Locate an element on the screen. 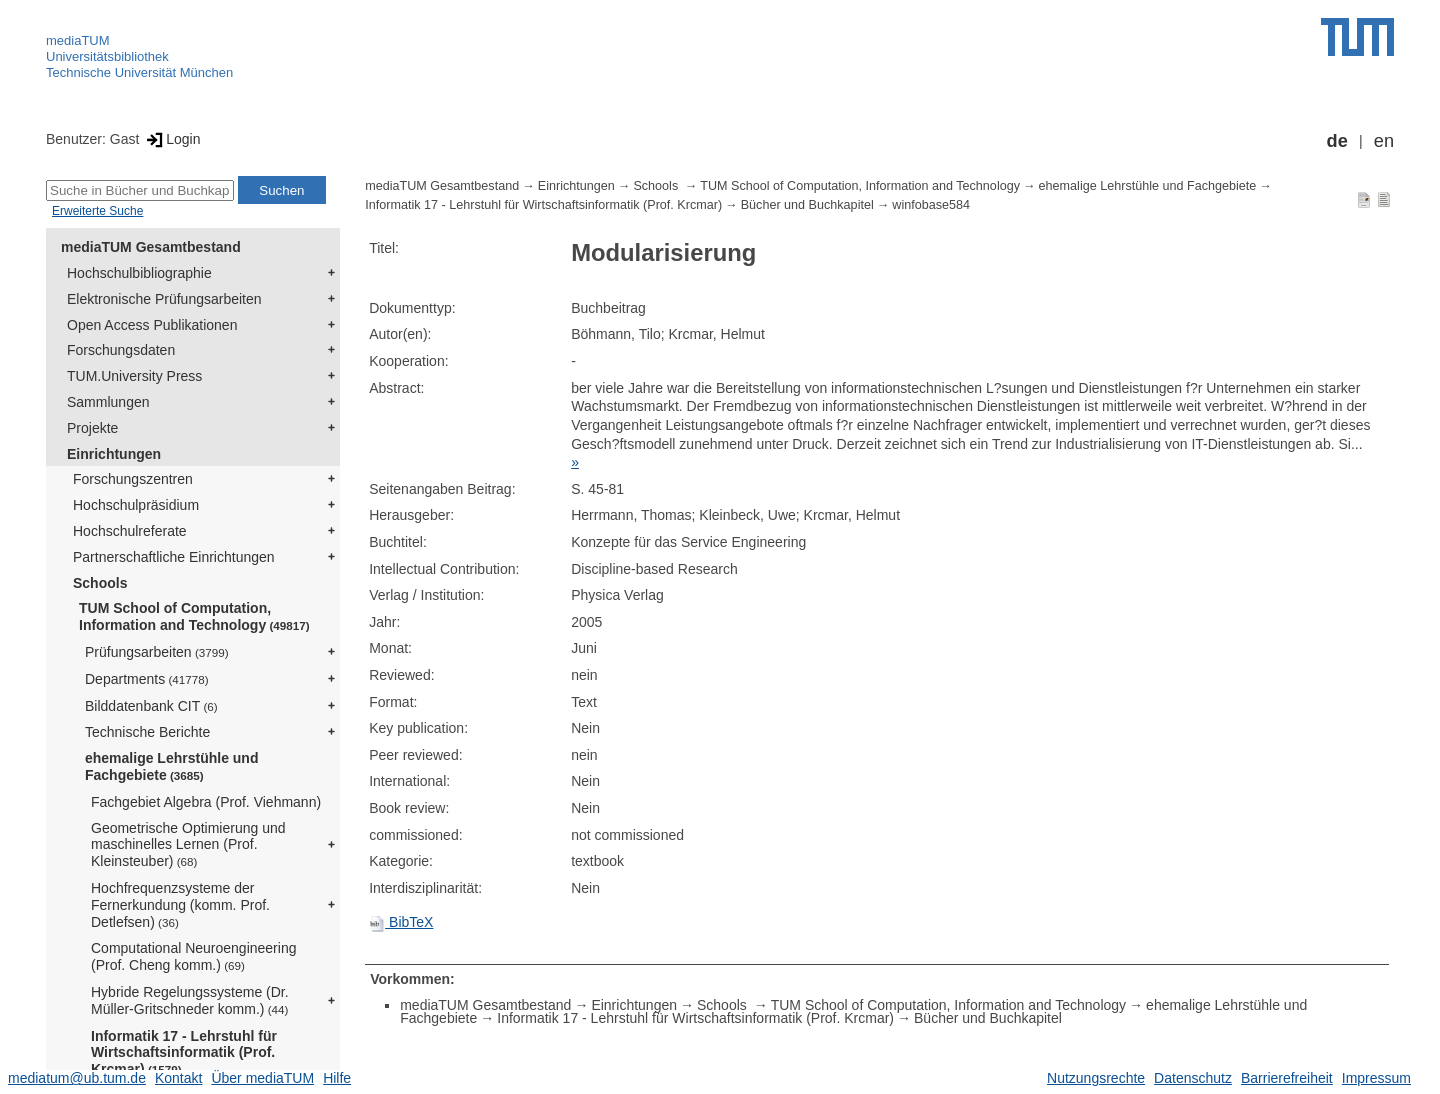 This screenshot has width=1440, height=1094. Impressum is located at coordinates (1376, 1078).